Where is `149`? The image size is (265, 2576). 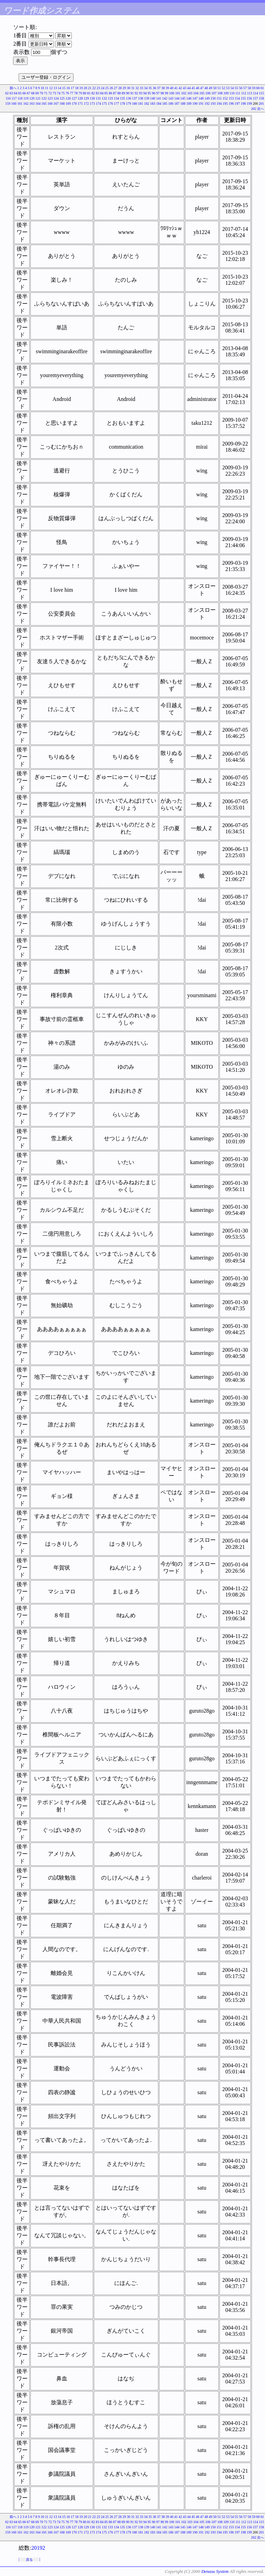 149 is located at coordinates (207, 98).